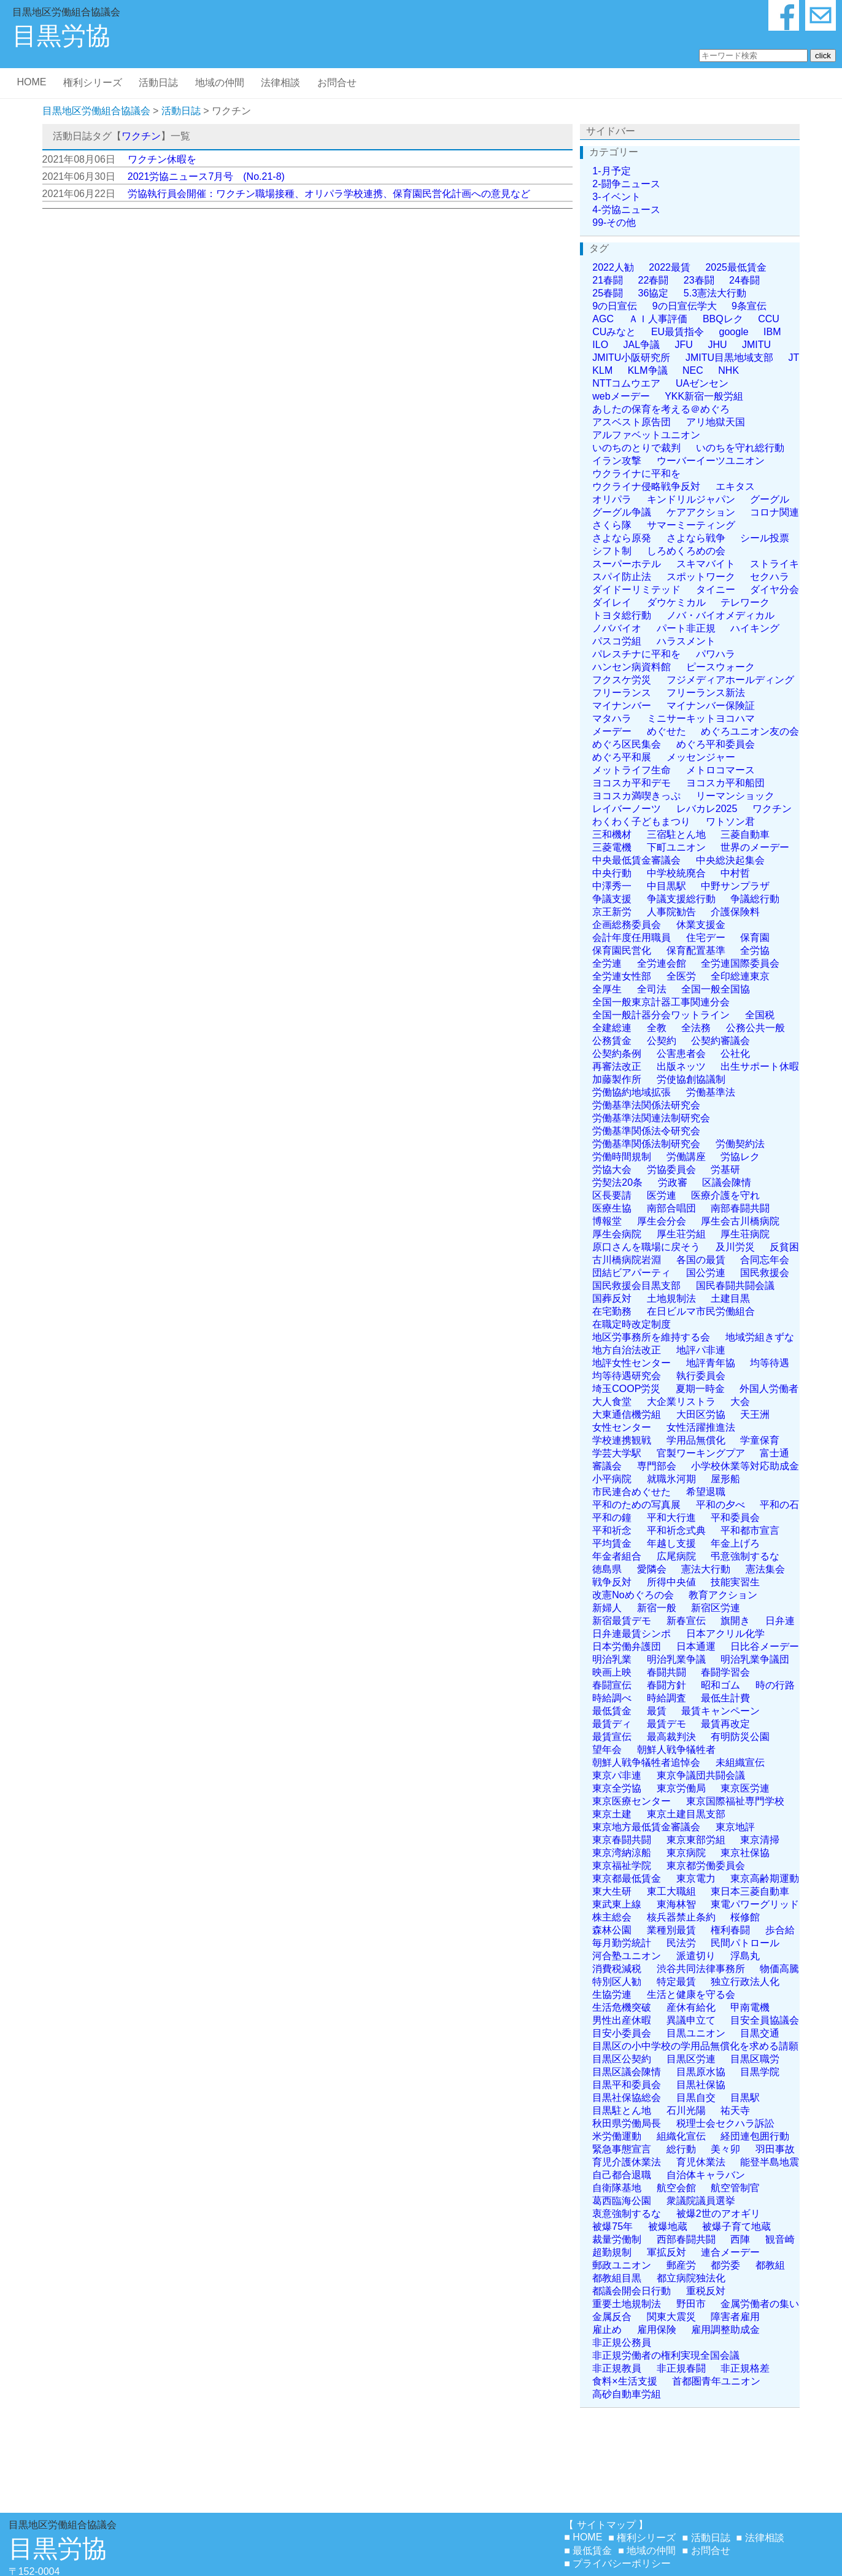 The image size is (842, 2576). What do you see at coordinates (621, 1156) in the screenshot?
I see `労働時間規制` at bounding box center [621, 1156].